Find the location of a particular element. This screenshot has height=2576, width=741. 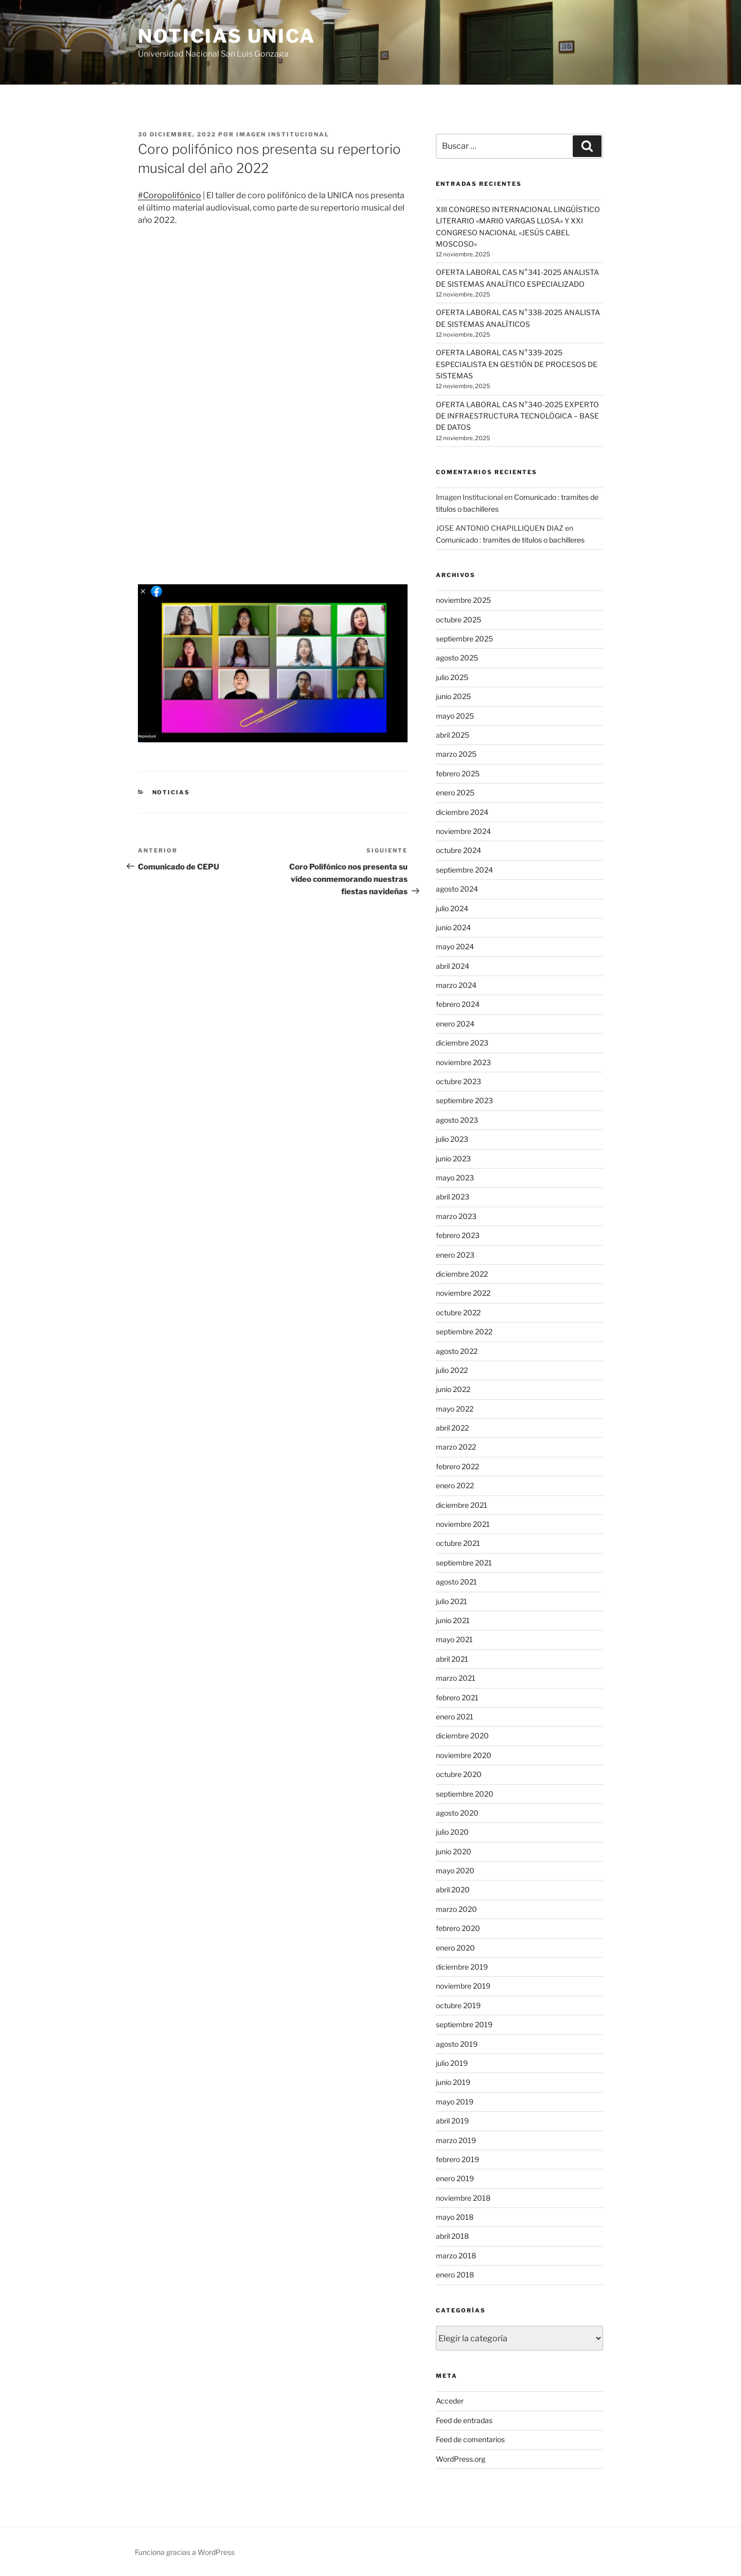

noviembre 2018 is located at coordinates (463, 2198).